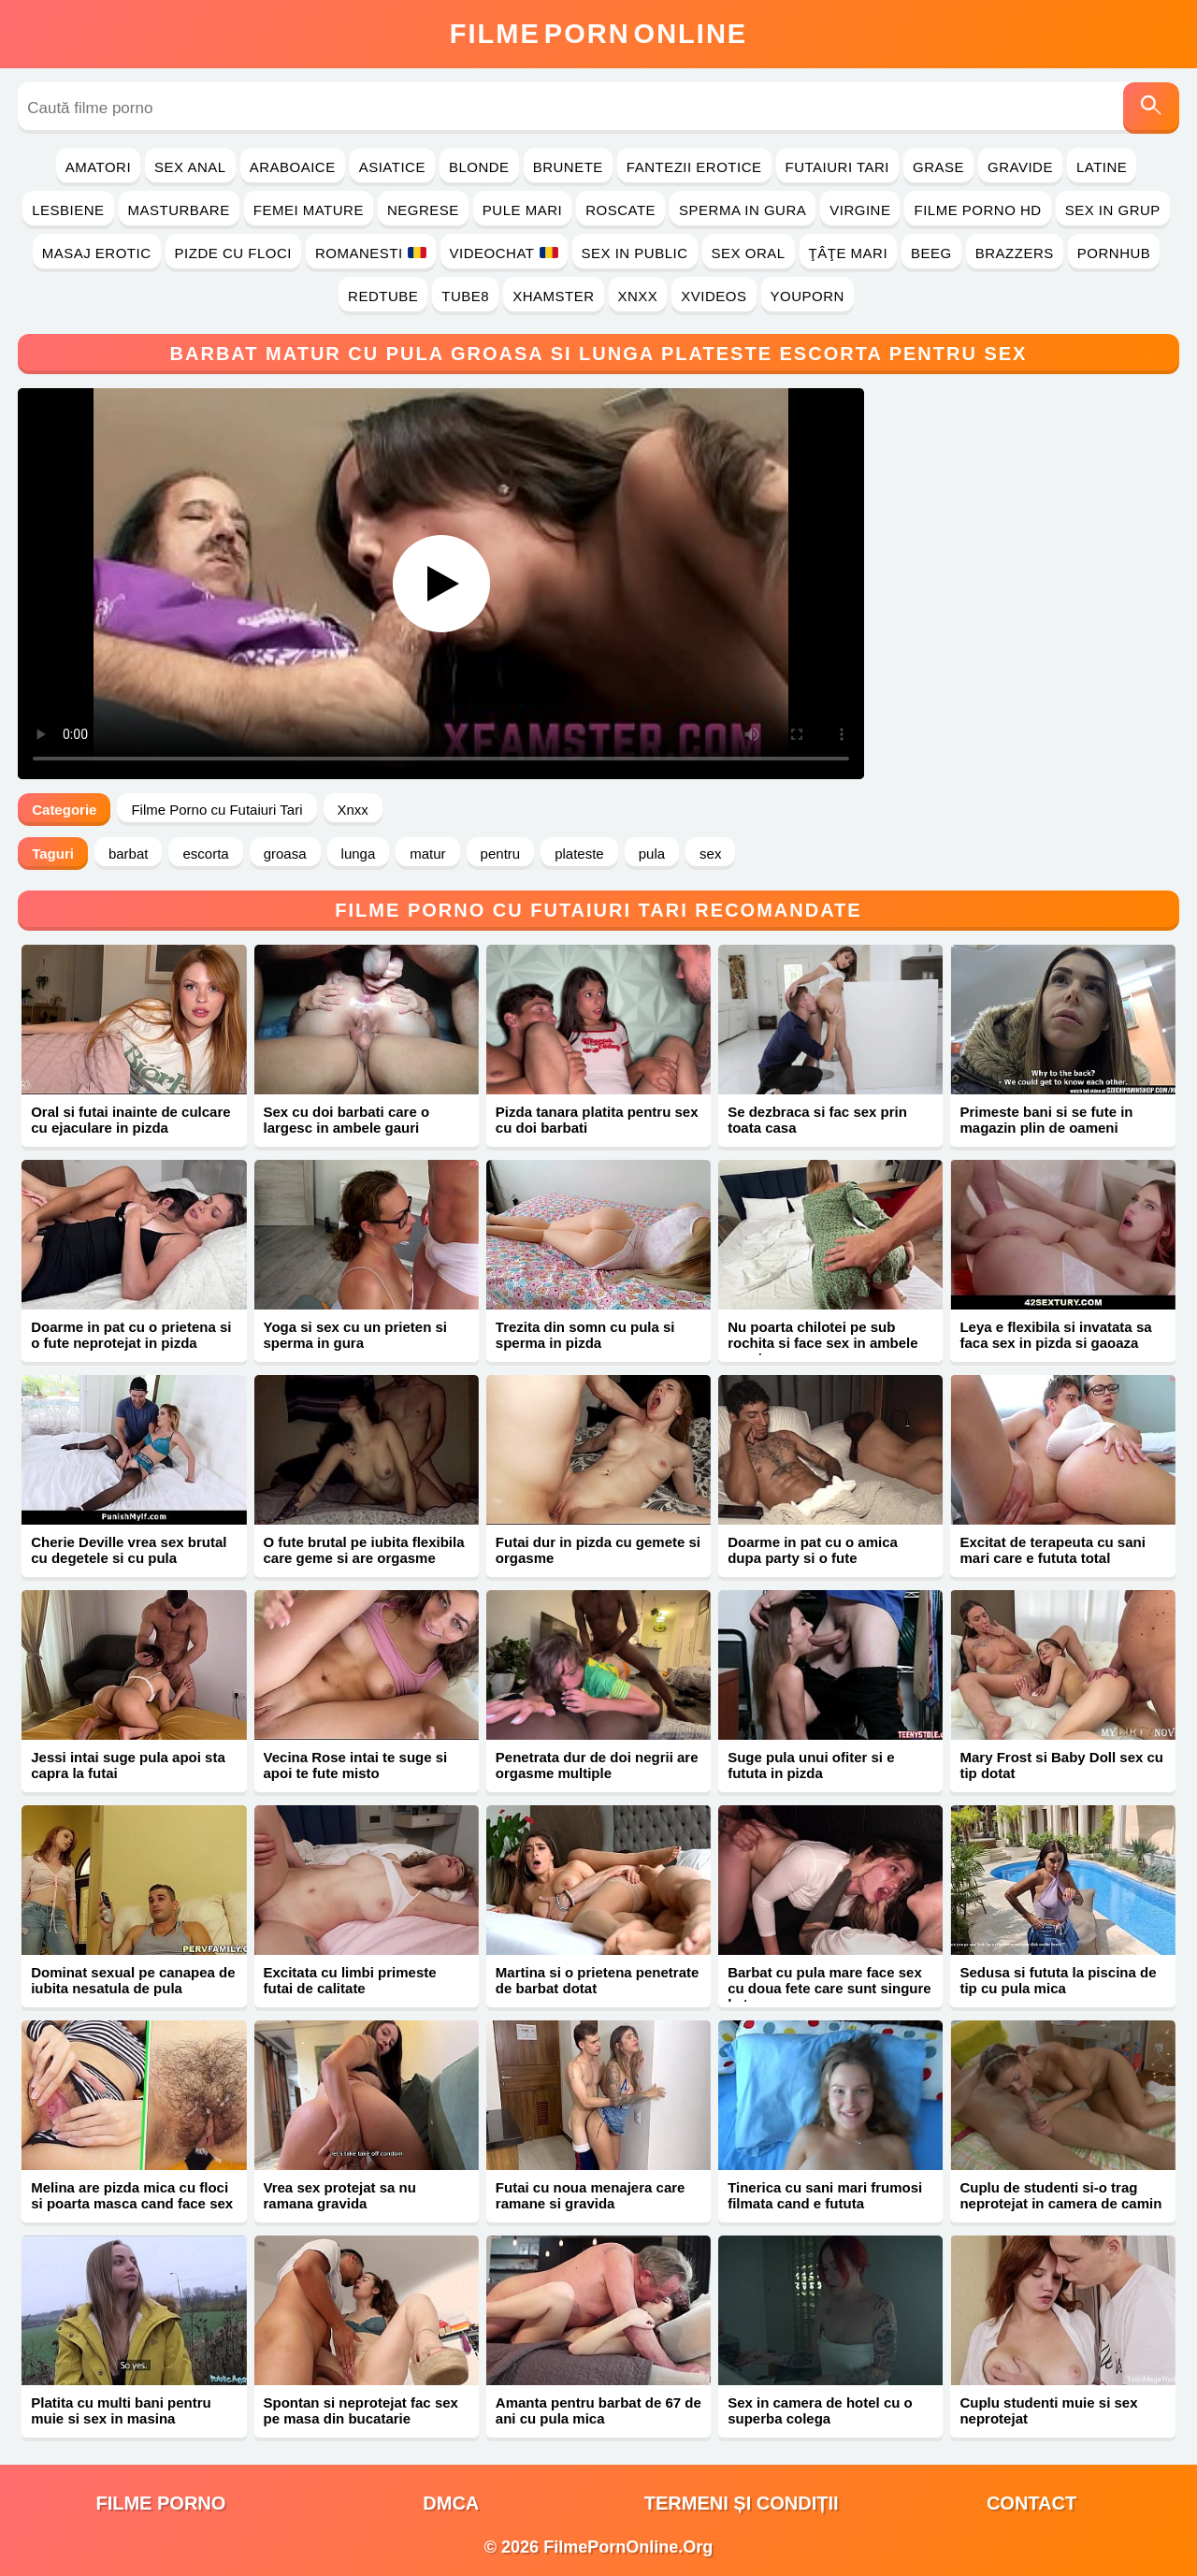  Describe the element at coordinates (1052, 1550) in the screenshot. I see `Excitat de terapeuta cu sani mari care e fututa total` at that location.